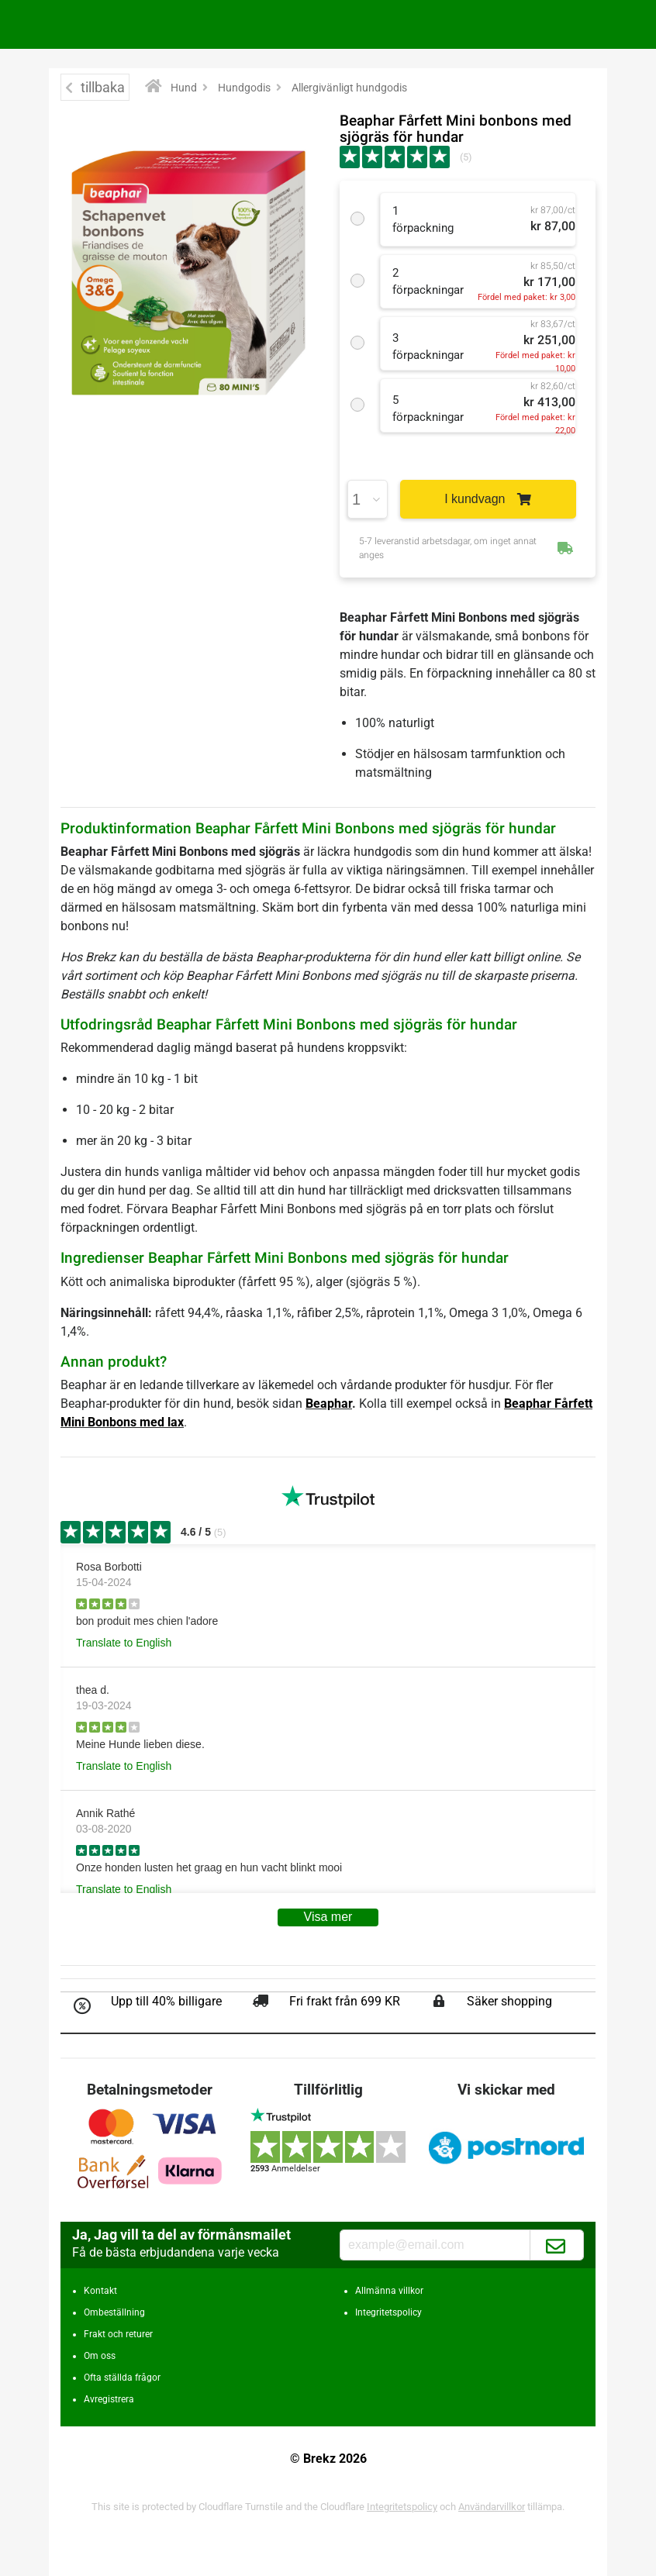  What do you see at coordinates (123, 1642) in the screenshot?
I see `Translate to English` at bounding box center [123, 1642].